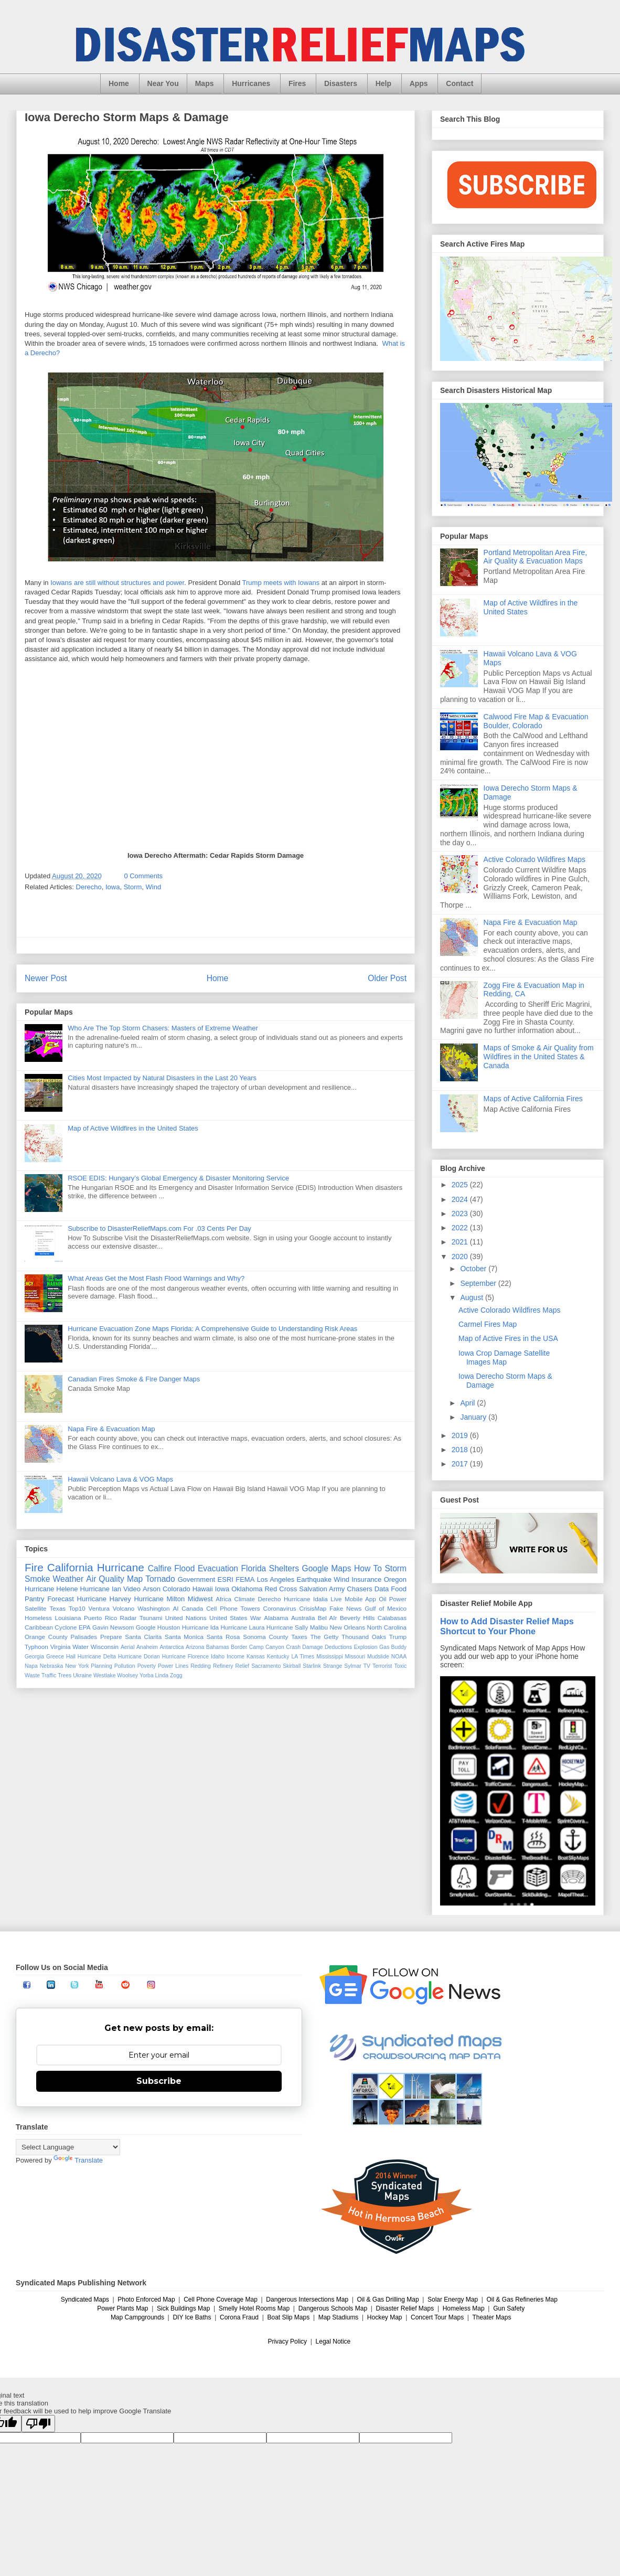 The height and width of the screenshot is (2576, 620). I want to click on Arson, so click(152, 1589).